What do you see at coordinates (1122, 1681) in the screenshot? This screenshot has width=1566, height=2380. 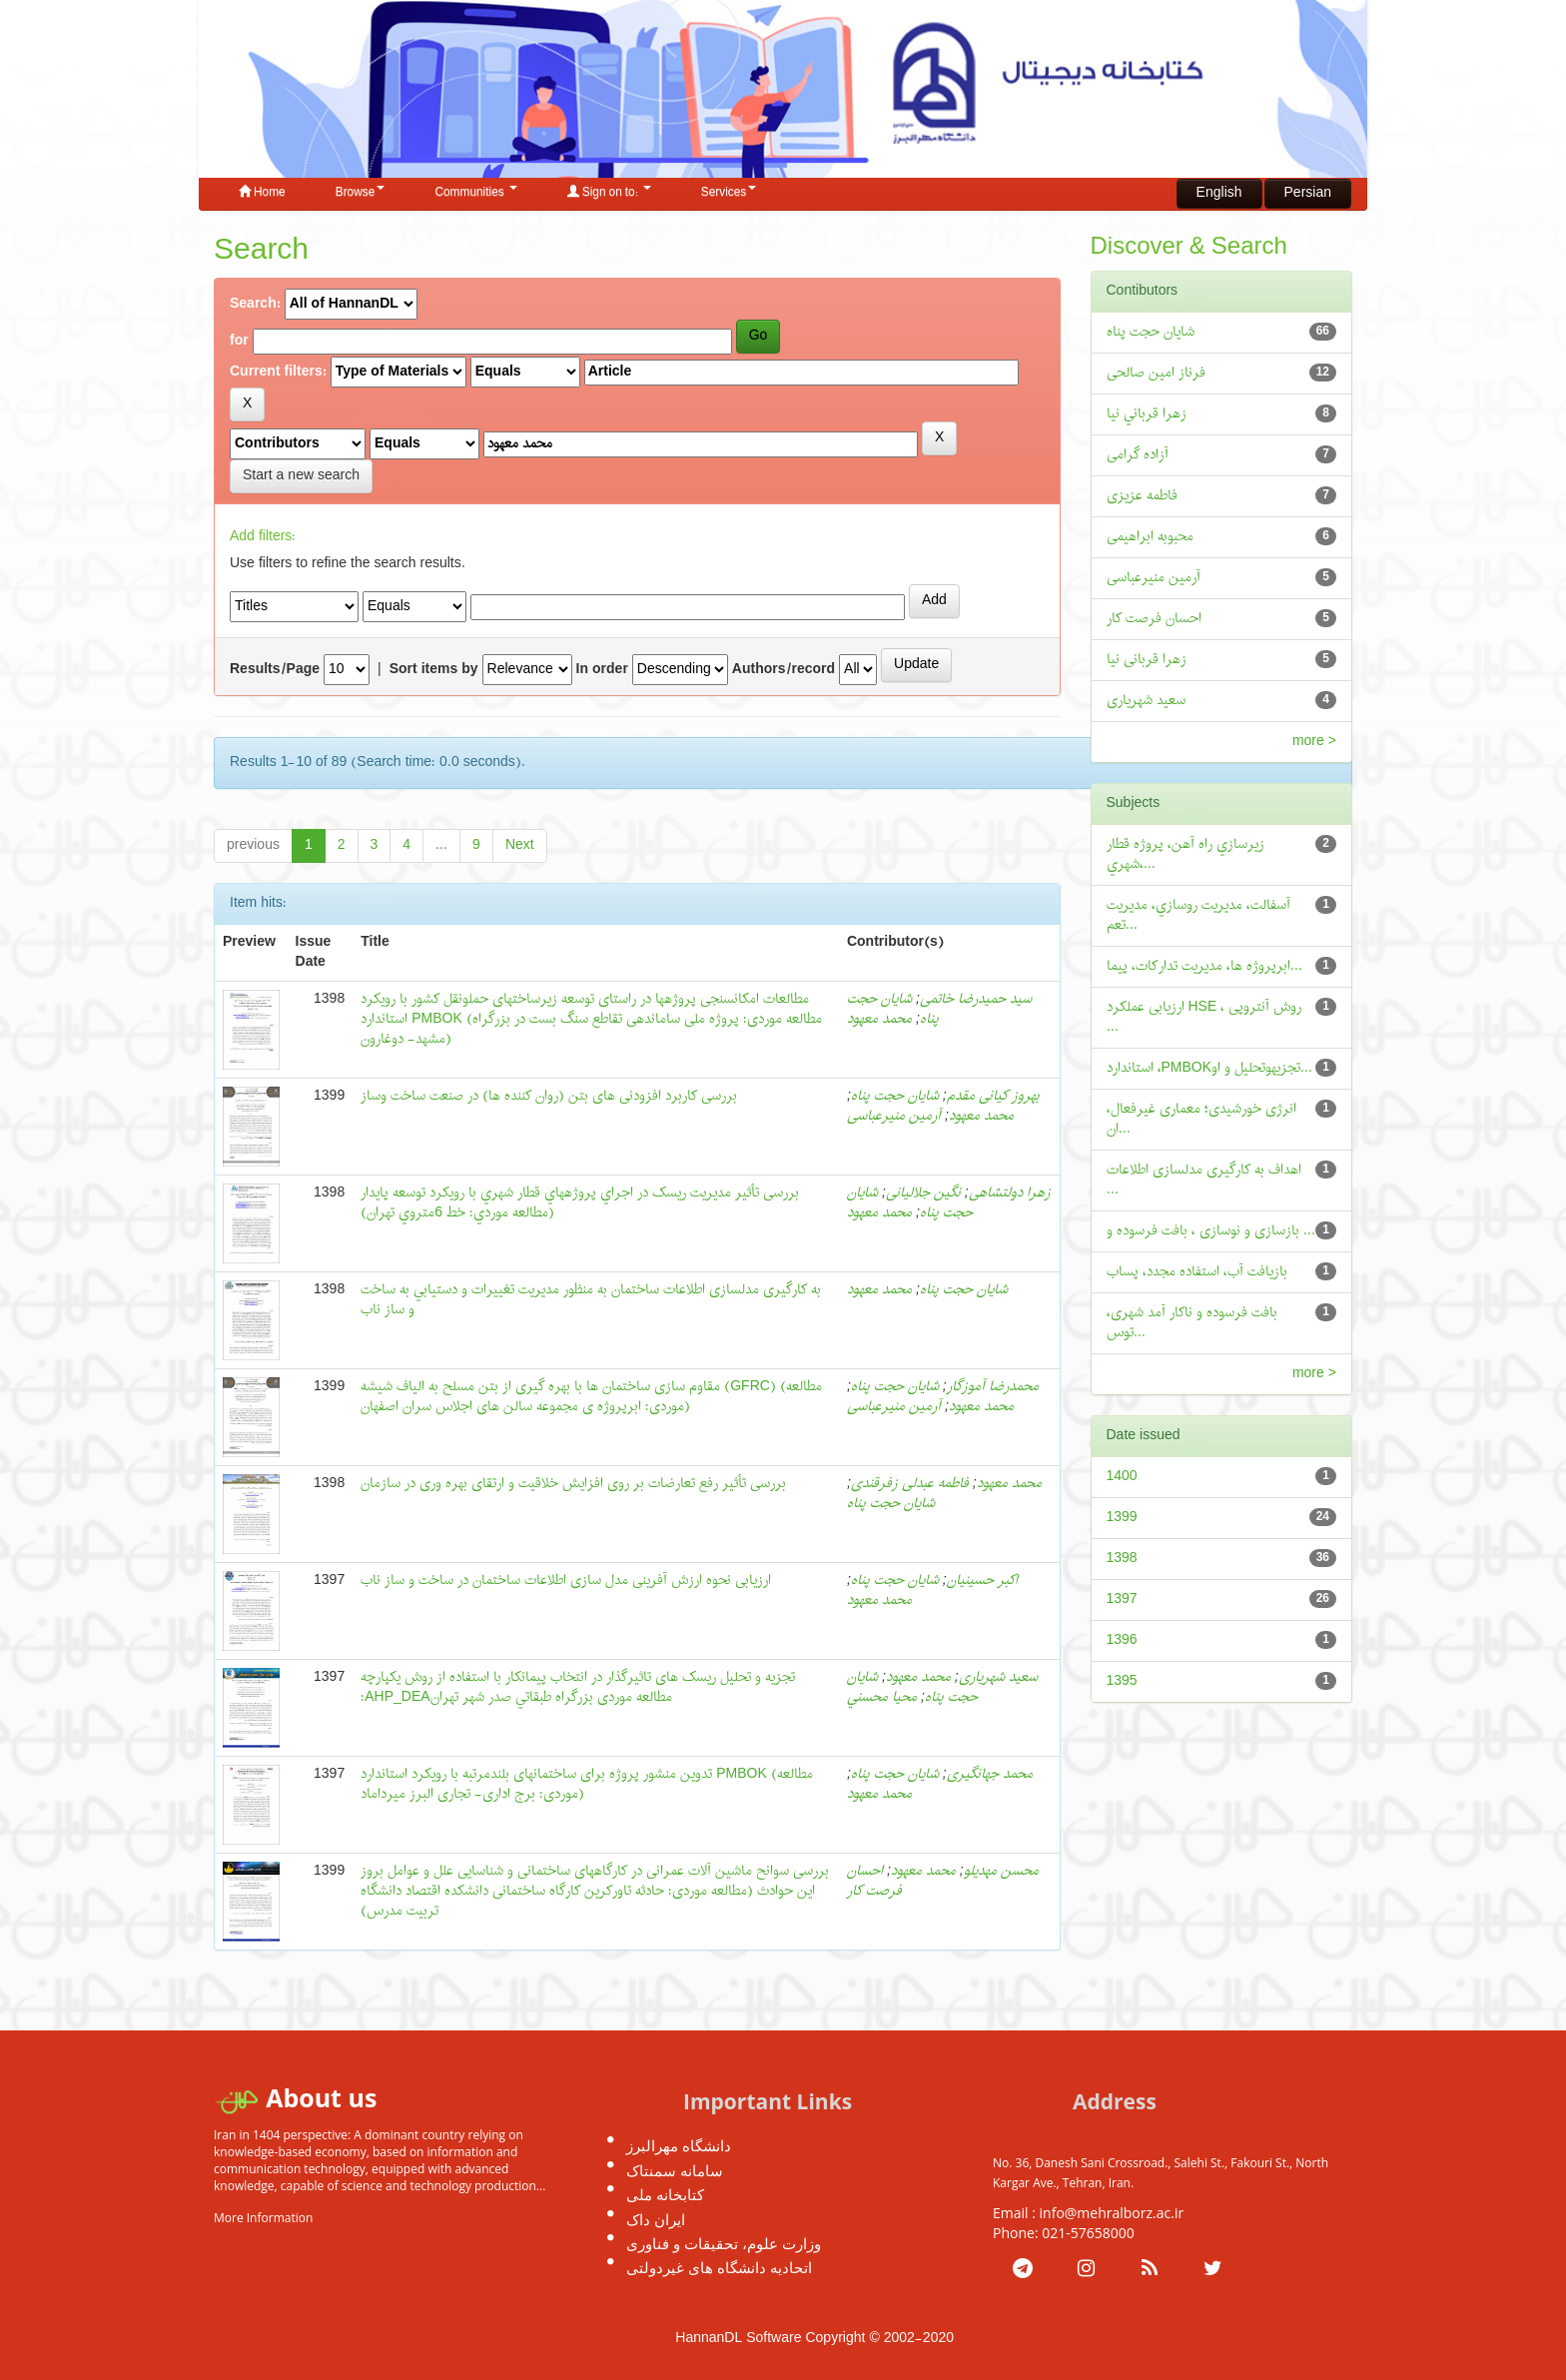 I see `1395` at bounding box center [1122, 1681].